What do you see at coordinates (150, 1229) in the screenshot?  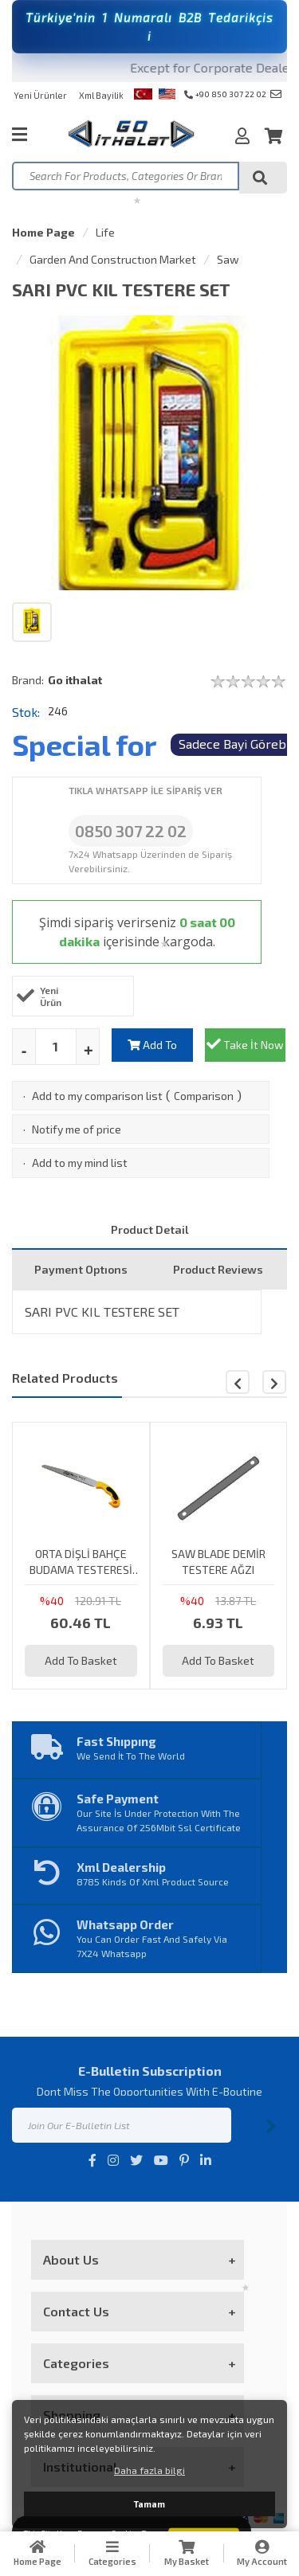 I see `Product Detail` at bounding box center [150, 1229].